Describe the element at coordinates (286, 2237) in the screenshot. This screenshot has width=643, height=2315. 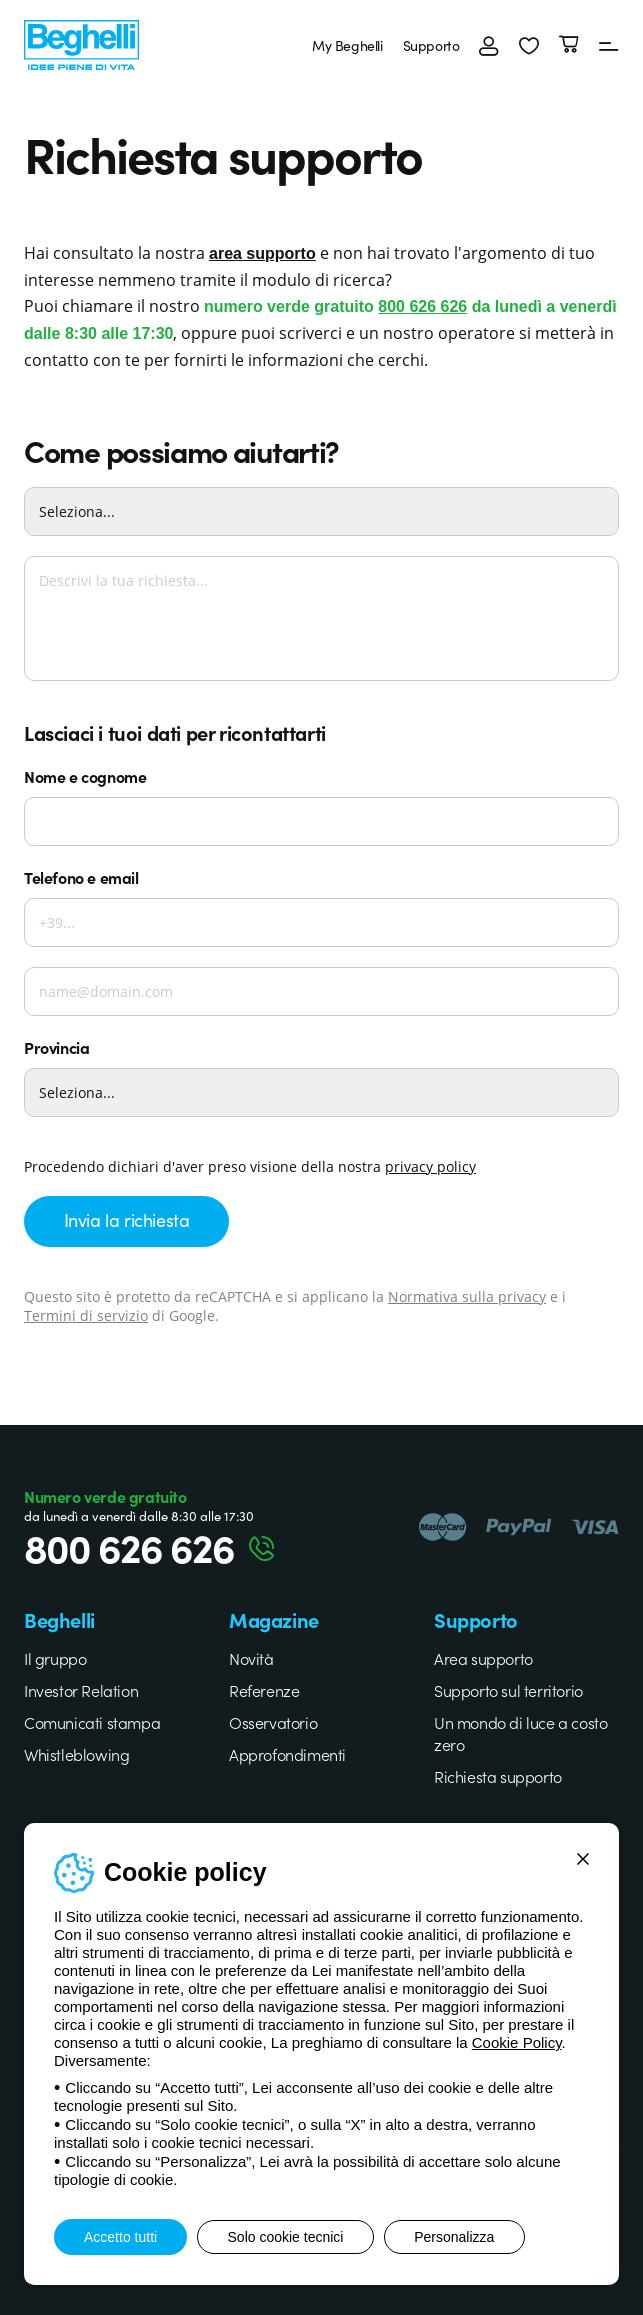
I see `Solo cookie tecnici` at that location.